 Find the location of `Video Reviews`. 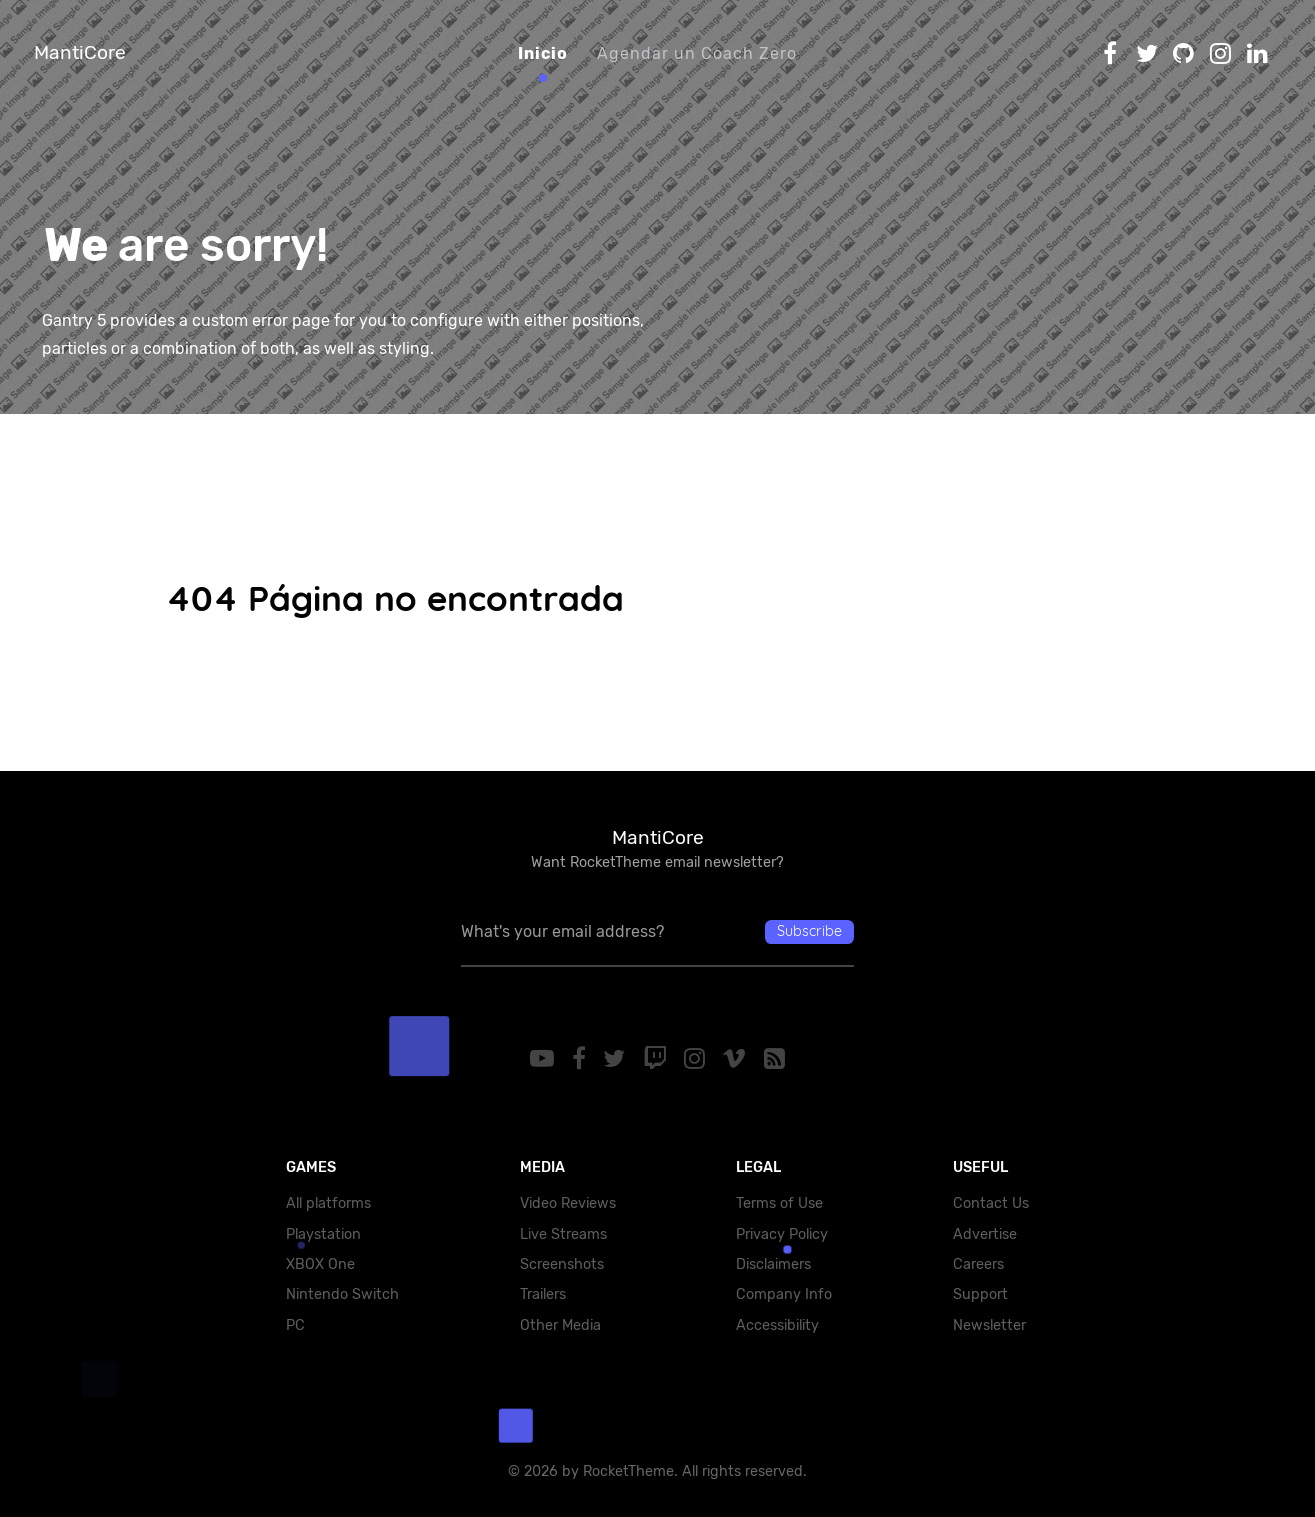

Video Reviews is located at coordinates (568, 1203).